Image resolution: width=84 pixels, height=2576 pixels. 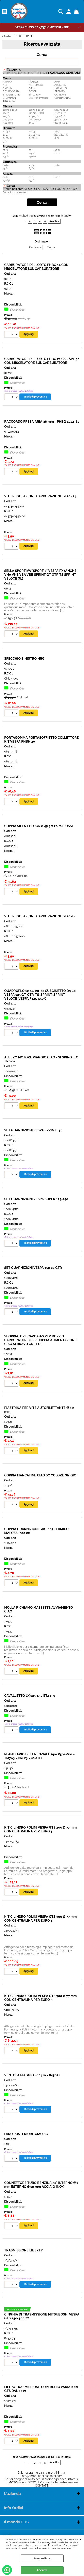 I want to click on 28,5/28,5 (1), so click(x=61, y=134).